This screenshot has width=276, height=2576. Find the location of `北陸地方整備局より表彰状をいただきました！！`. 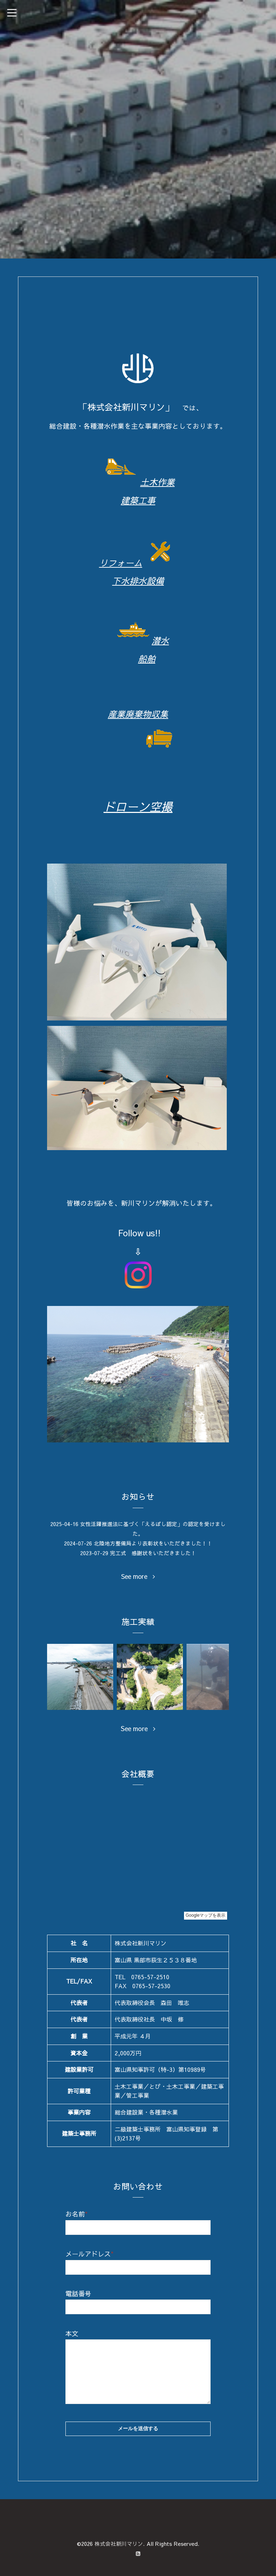

北陸地方整備局より表彰状をいただきました！！ is located at coordinates (153, 1543).